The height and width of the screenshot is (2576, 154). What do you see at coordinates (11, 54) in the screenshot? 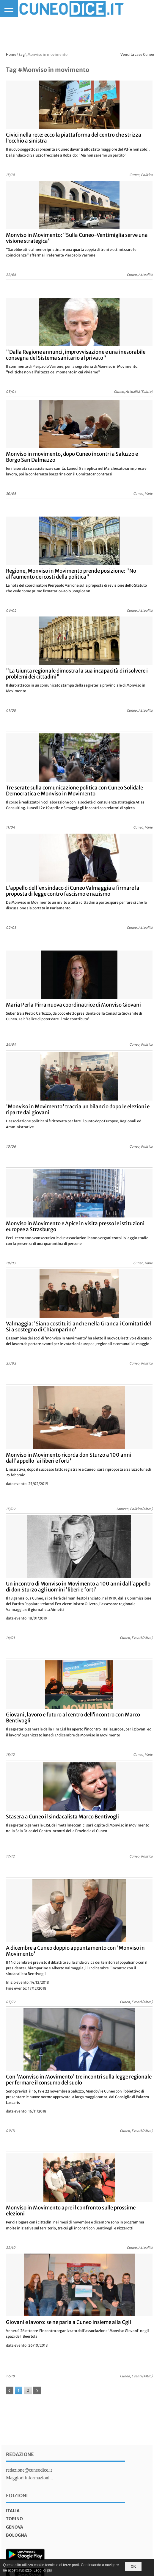
I see `Home` at bounding box center [11, 54].